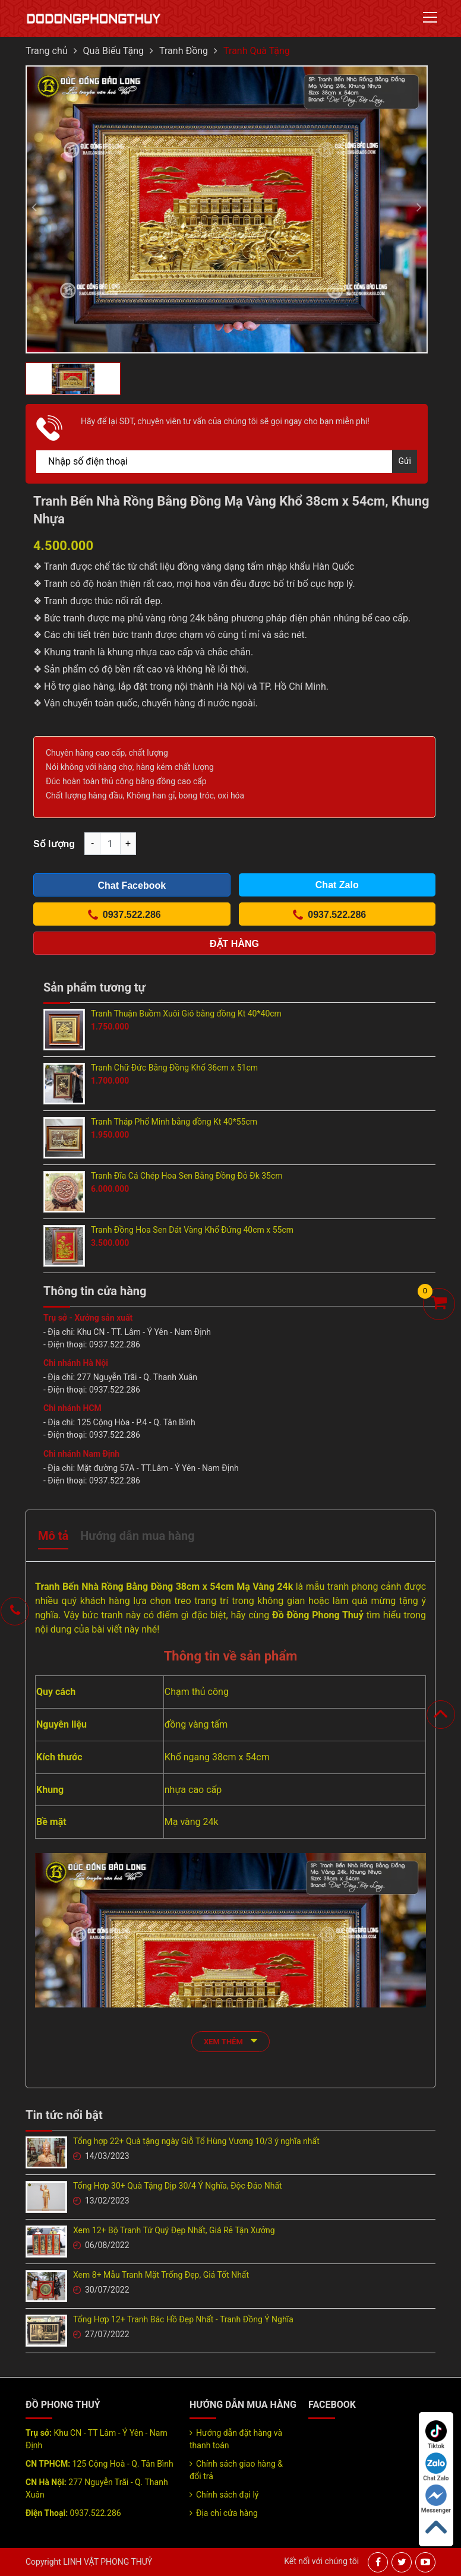  Describe the element at coordinates (192, 1230) in the screenshot. I see `Tranh Đồng Hoa Sen Dát Vàng Khổ Đứng 40cm x 55cm` at that location.